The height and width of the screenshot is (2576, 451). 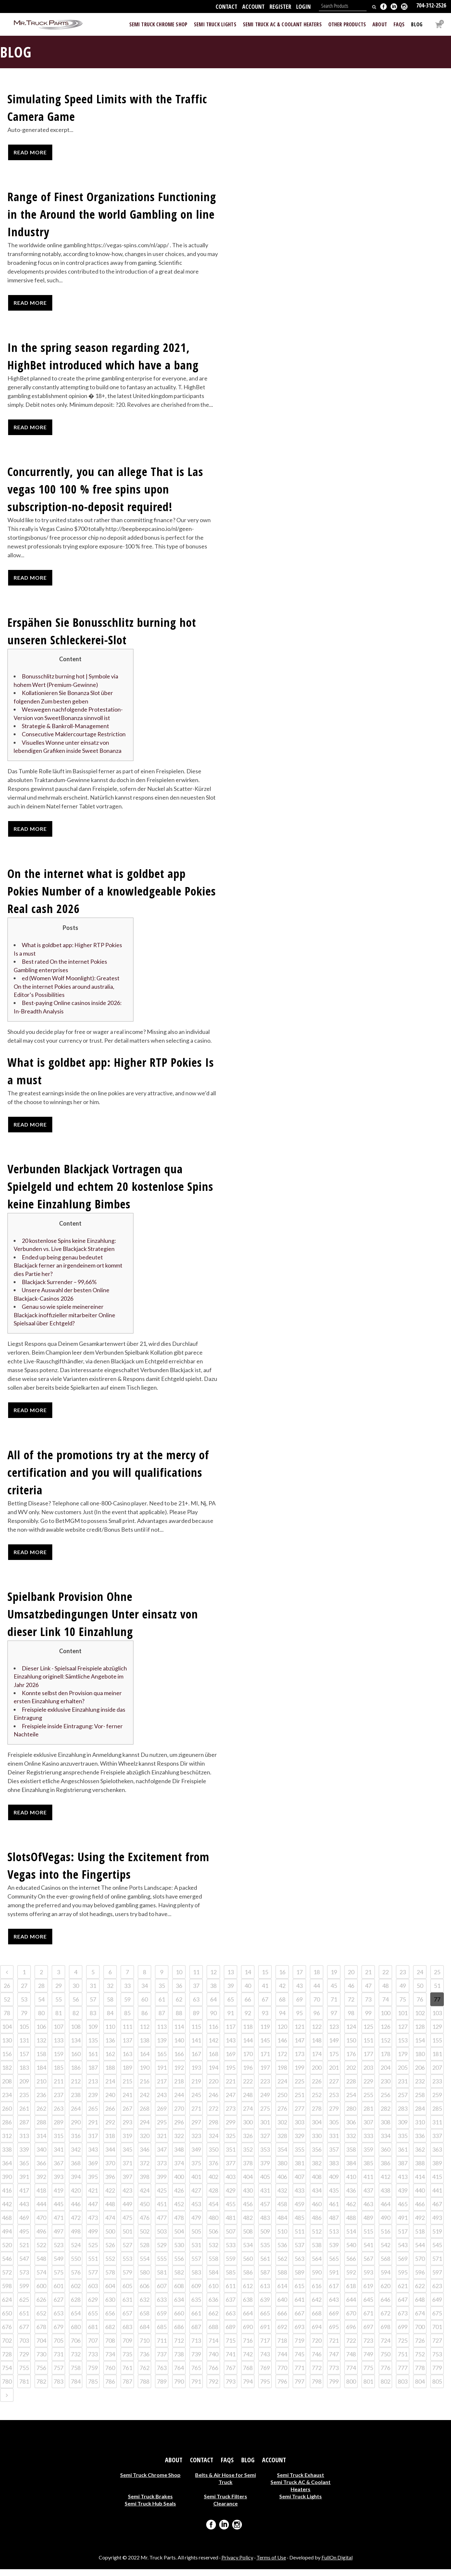 I want to click on 701, so click(x=437, y=2333).